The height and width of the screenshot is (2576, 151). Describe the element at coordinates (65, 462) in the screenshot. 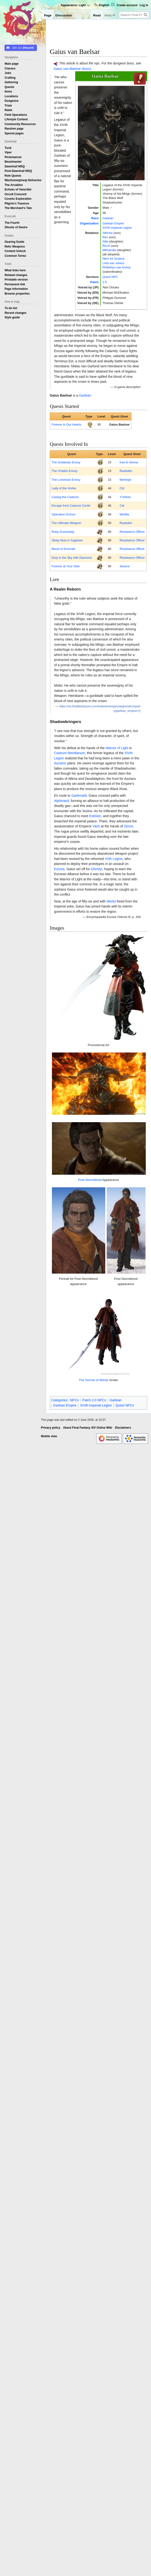

I see `The Gridanian Envoy` at that location.